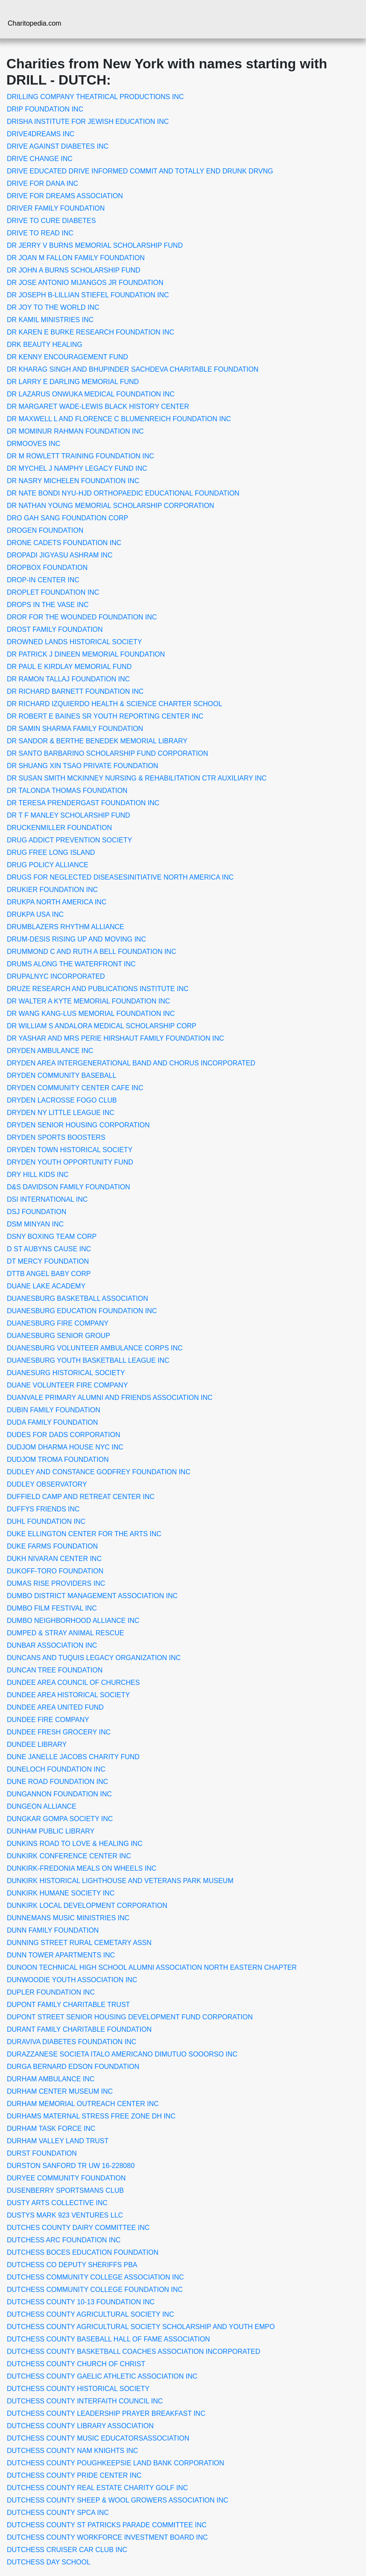 The width and height of the screenshot is (366, 2576). I want to click on DSJ FOUNDATION, so click(36, 1211).